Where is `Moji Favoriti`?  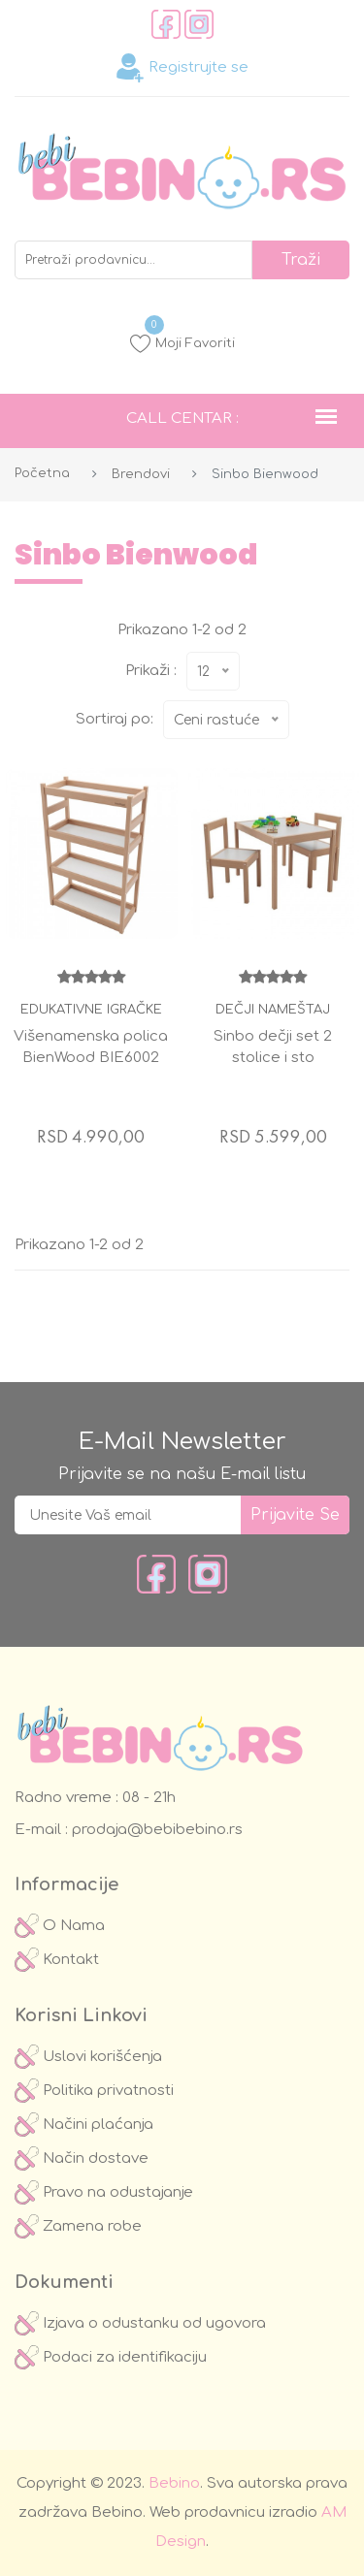 Moji Favoriti is located at coordinates (182, 343).